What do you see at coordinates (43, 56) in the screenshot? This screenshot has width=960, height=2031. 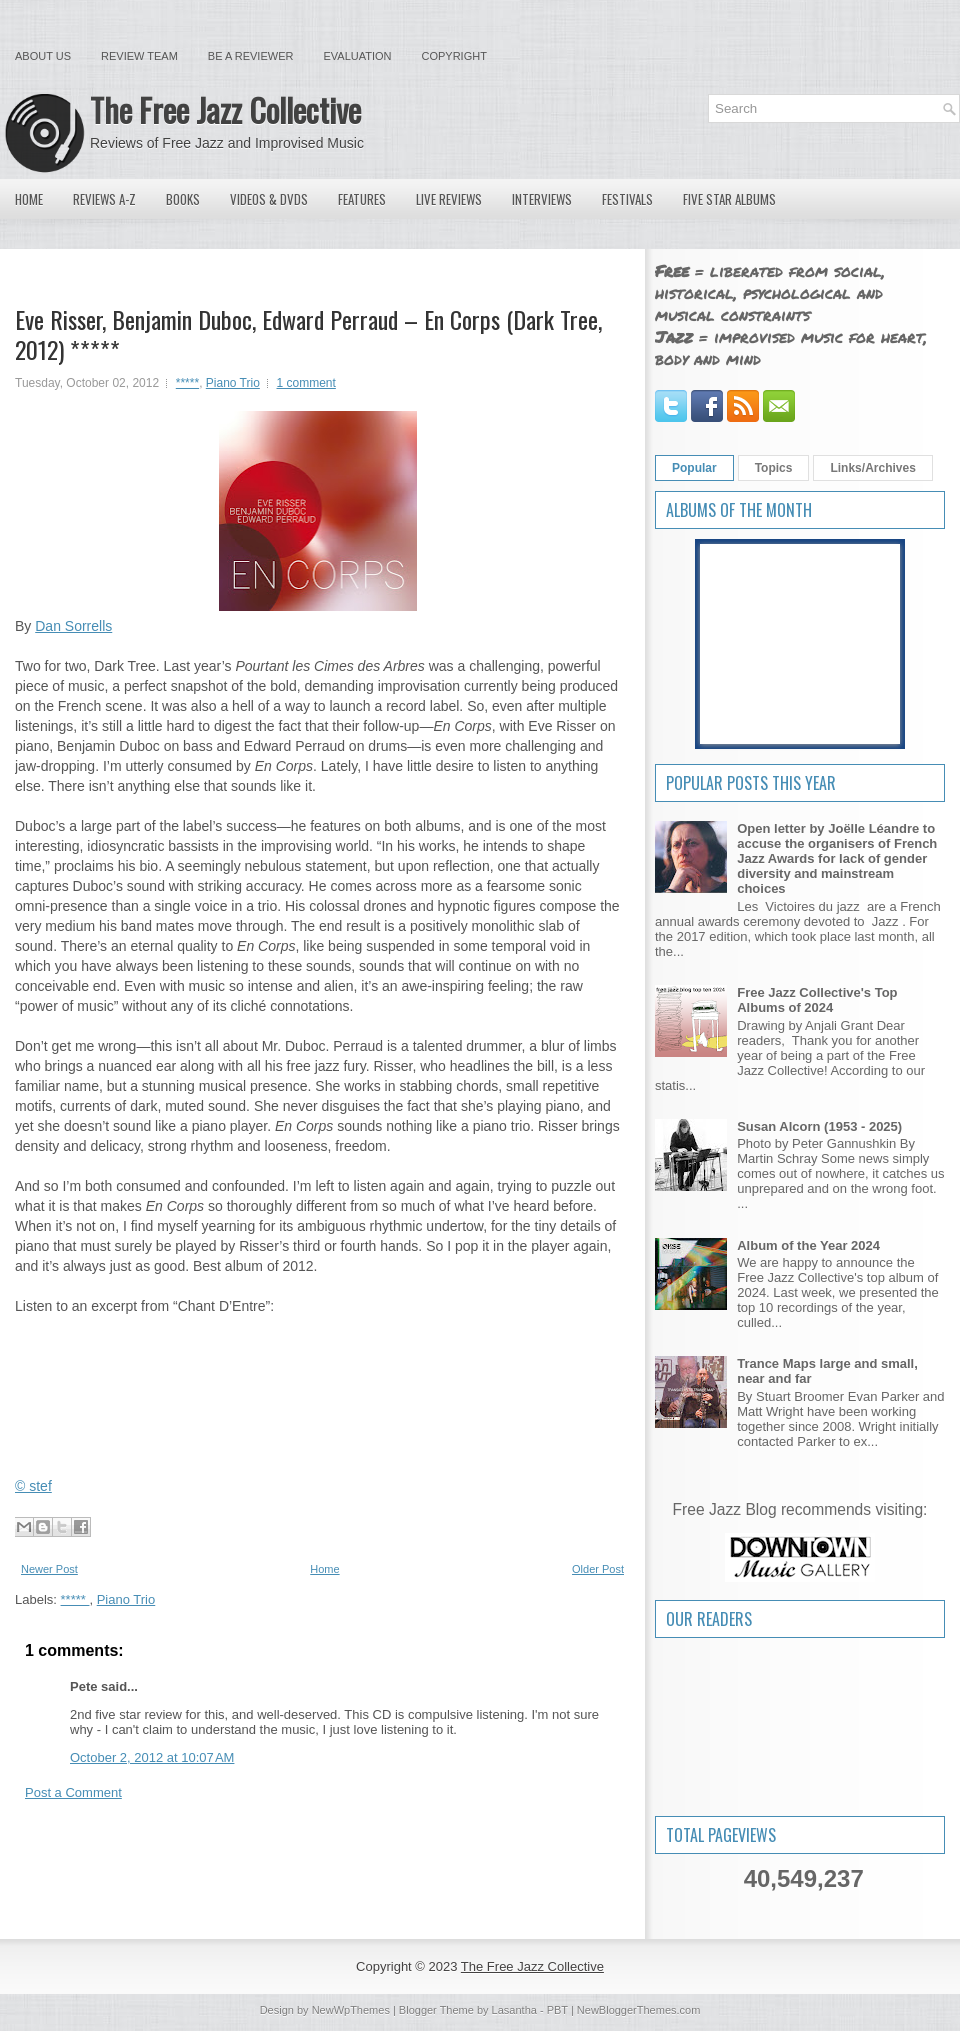 I see `About Us` at bounding box center [43, 56].